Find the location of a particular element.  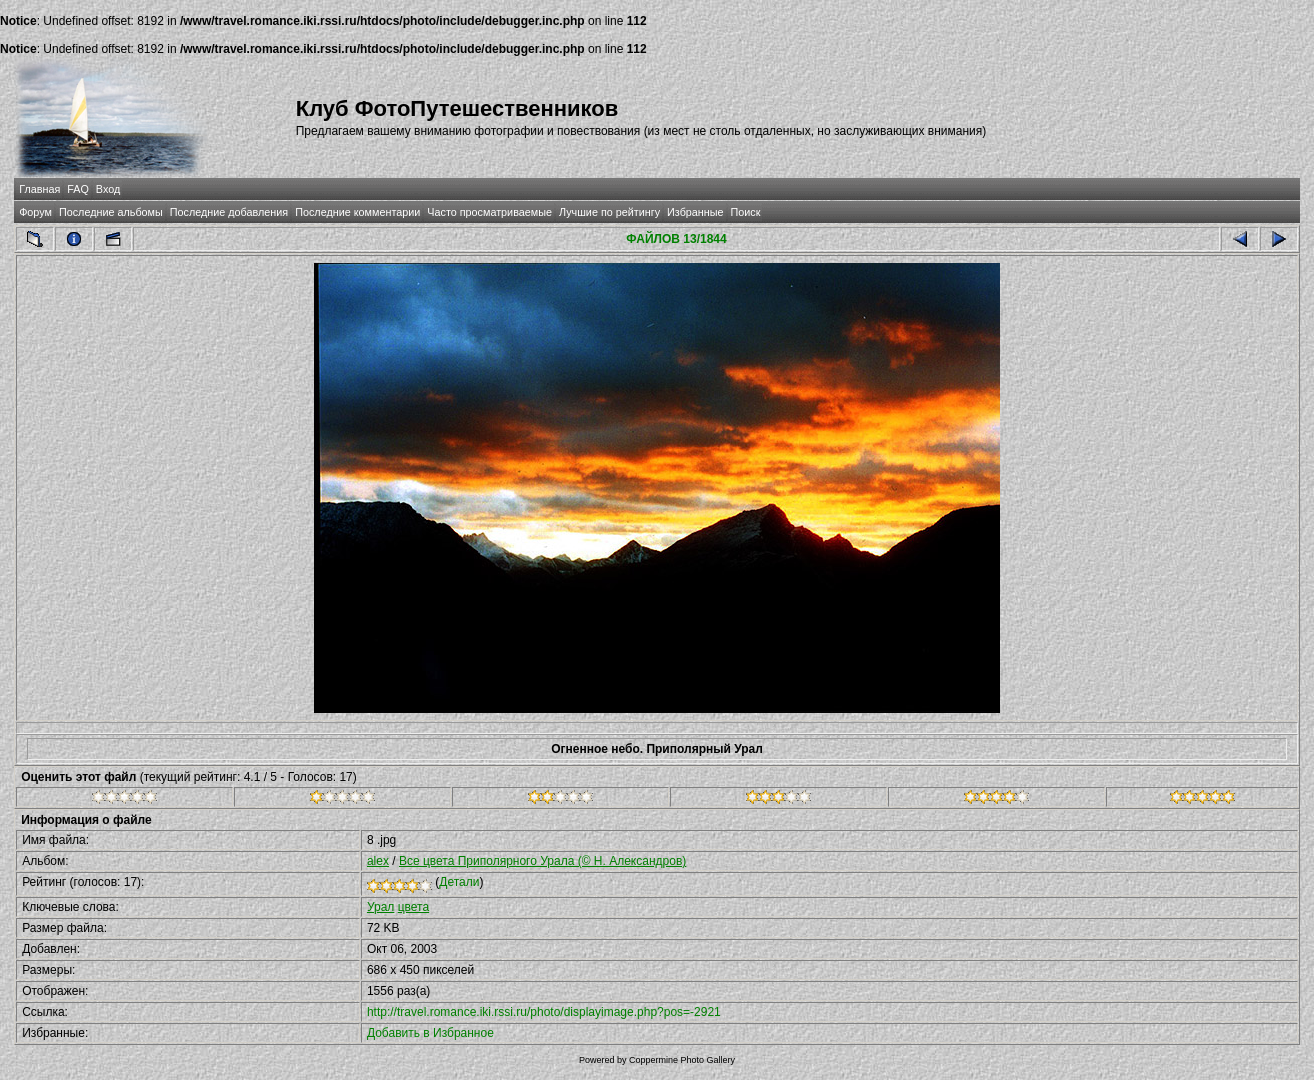

Coppermine Photo Gallery is located at coordinates (682, 1060).